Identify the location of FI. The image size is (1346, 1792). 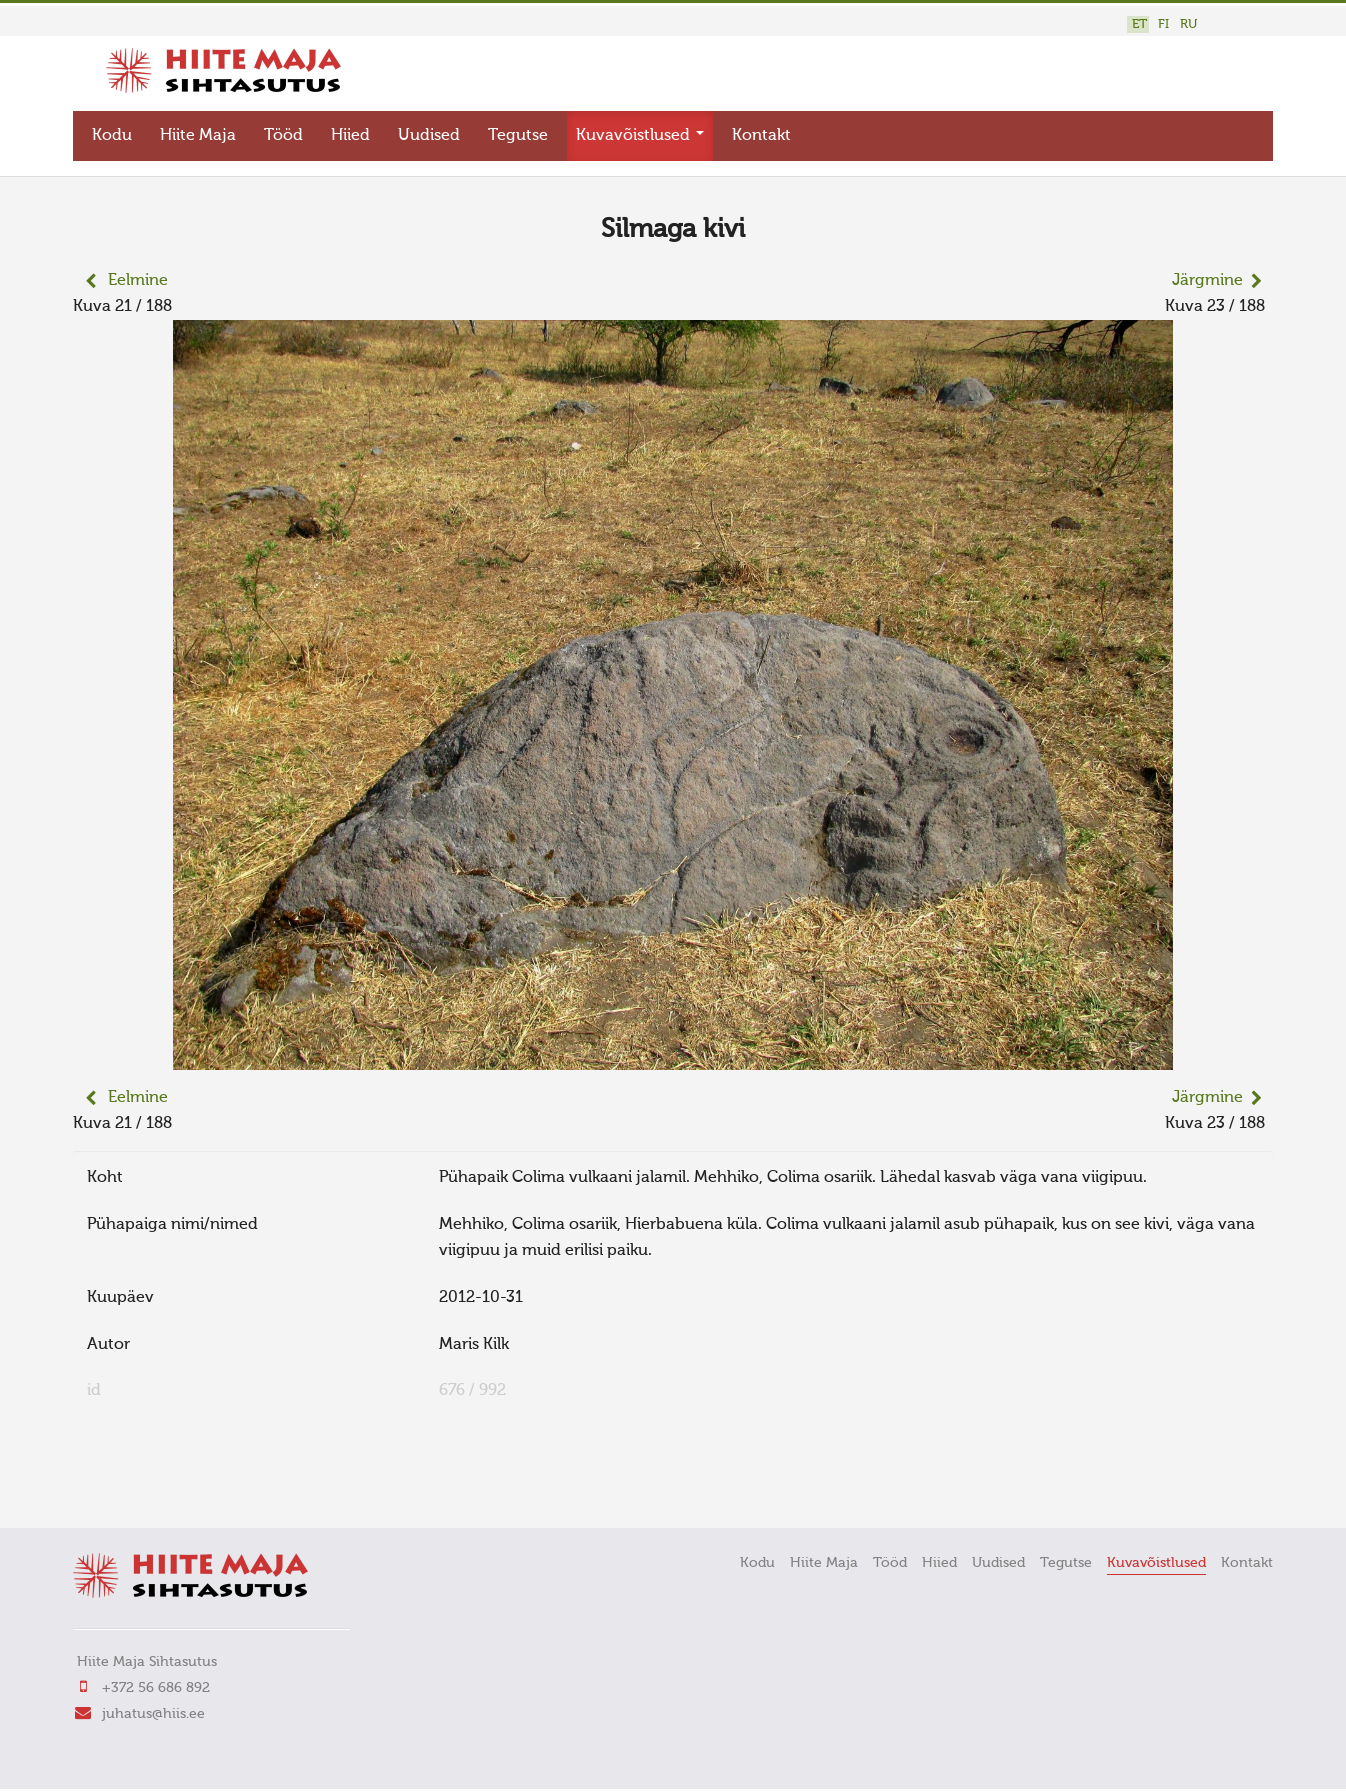
(1163, 24).